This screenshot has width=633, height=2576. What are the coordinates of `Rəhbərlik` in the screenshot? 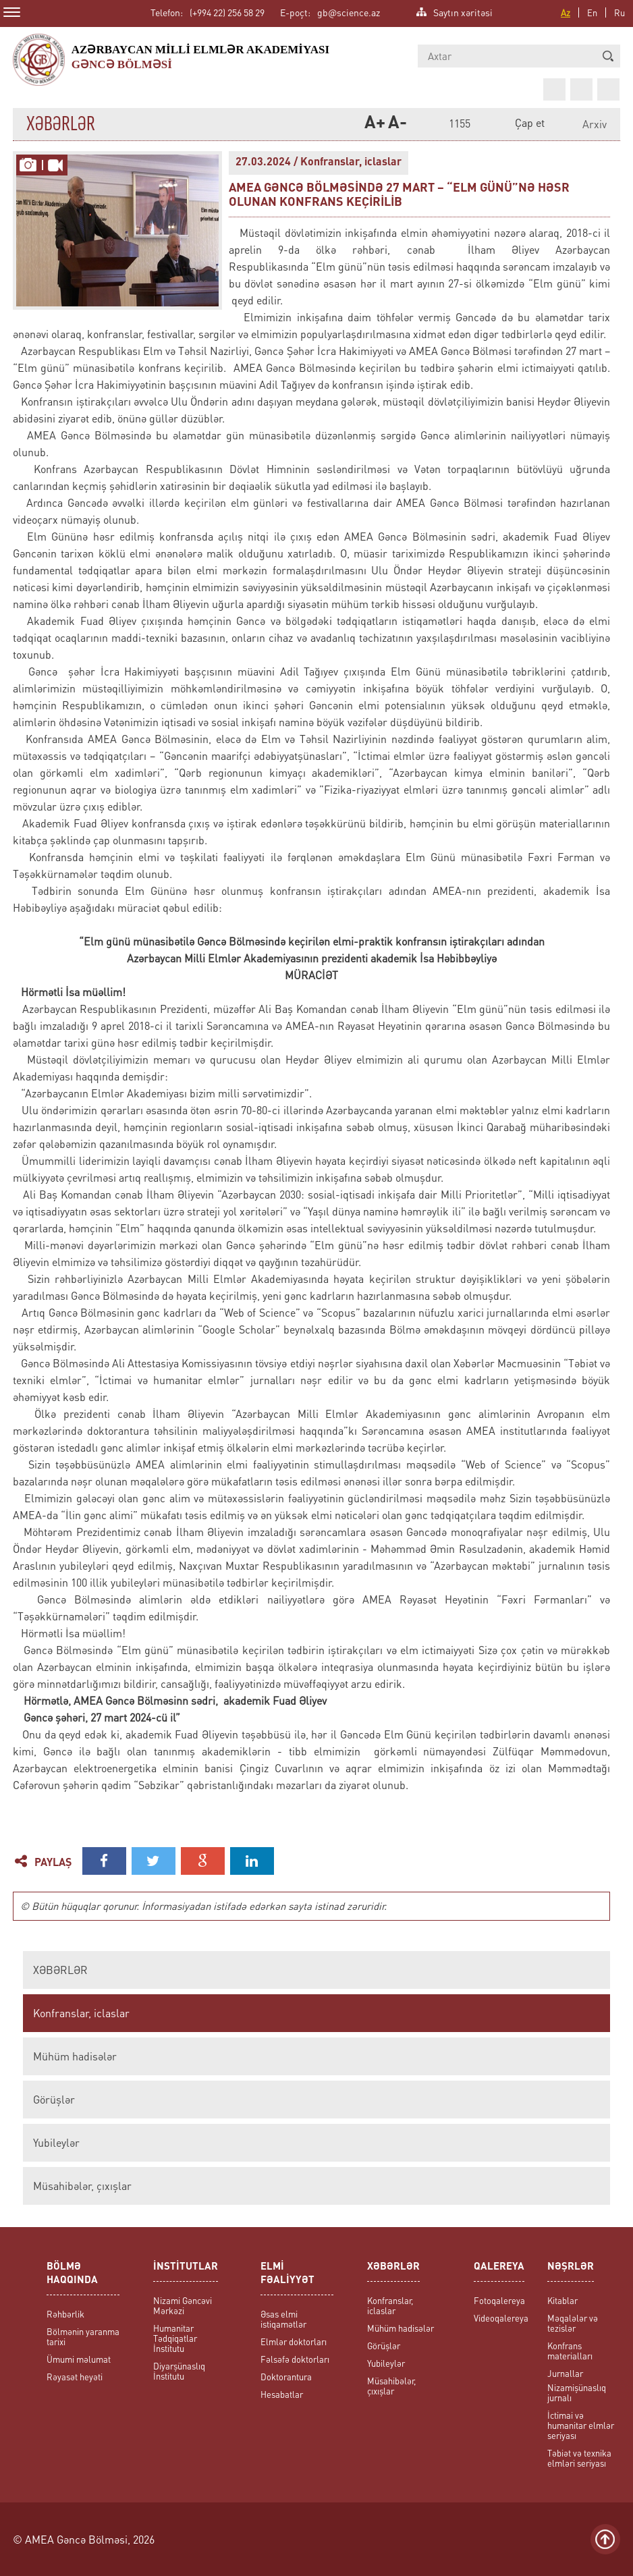 It's located at (65, 2314).